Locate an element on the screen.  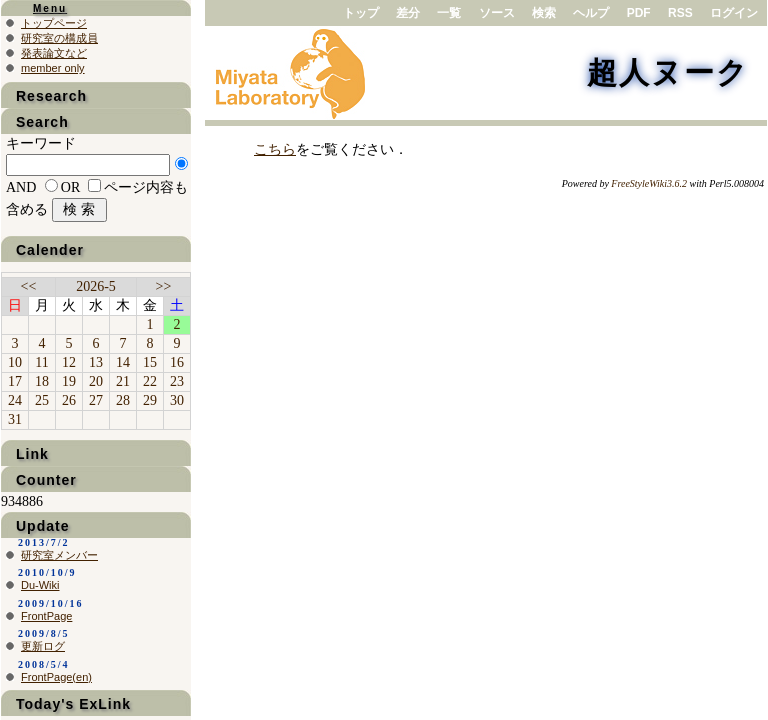
23 is located at coordinates (177, 381).